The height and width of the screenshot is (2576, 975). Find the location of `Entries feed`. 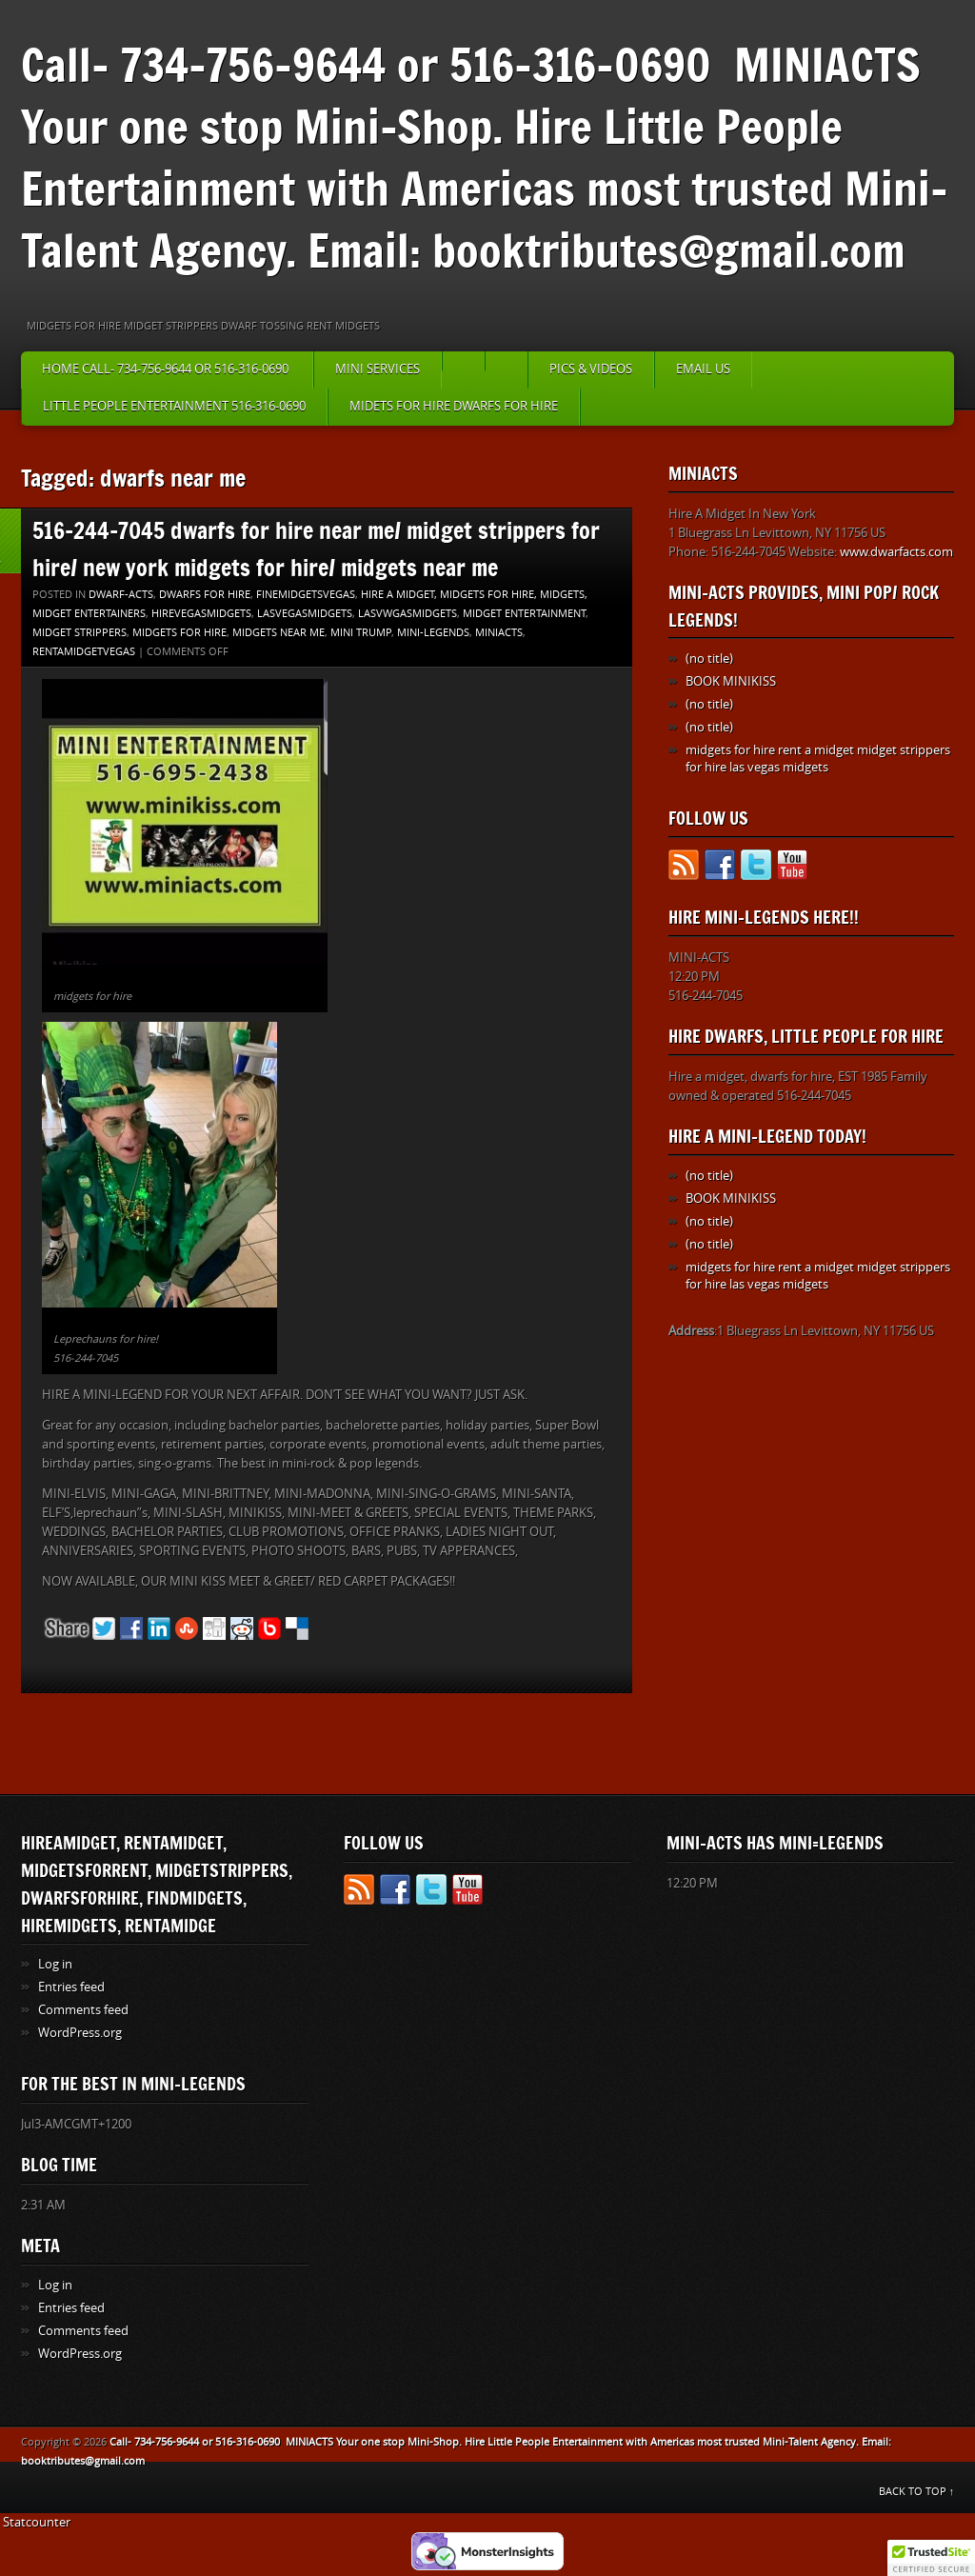

Entries feed is located at coordinates (71, 1987).